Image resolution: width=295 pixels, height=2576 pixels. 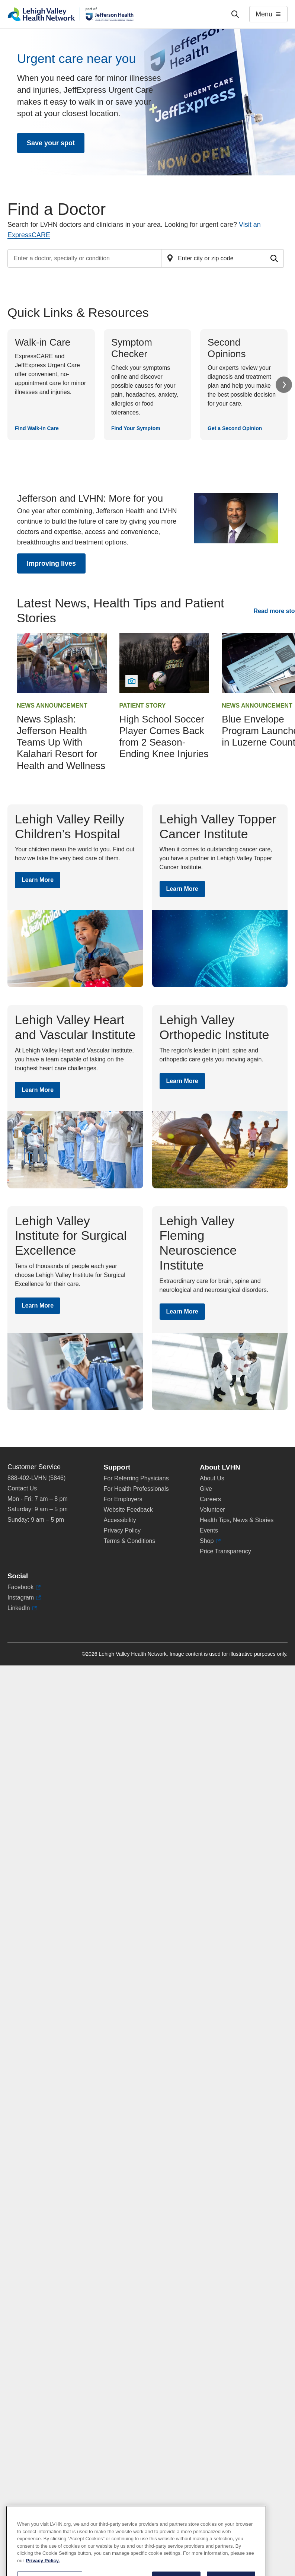 I want to click on [Find Walk-In Care], so click(x=51, y=384).